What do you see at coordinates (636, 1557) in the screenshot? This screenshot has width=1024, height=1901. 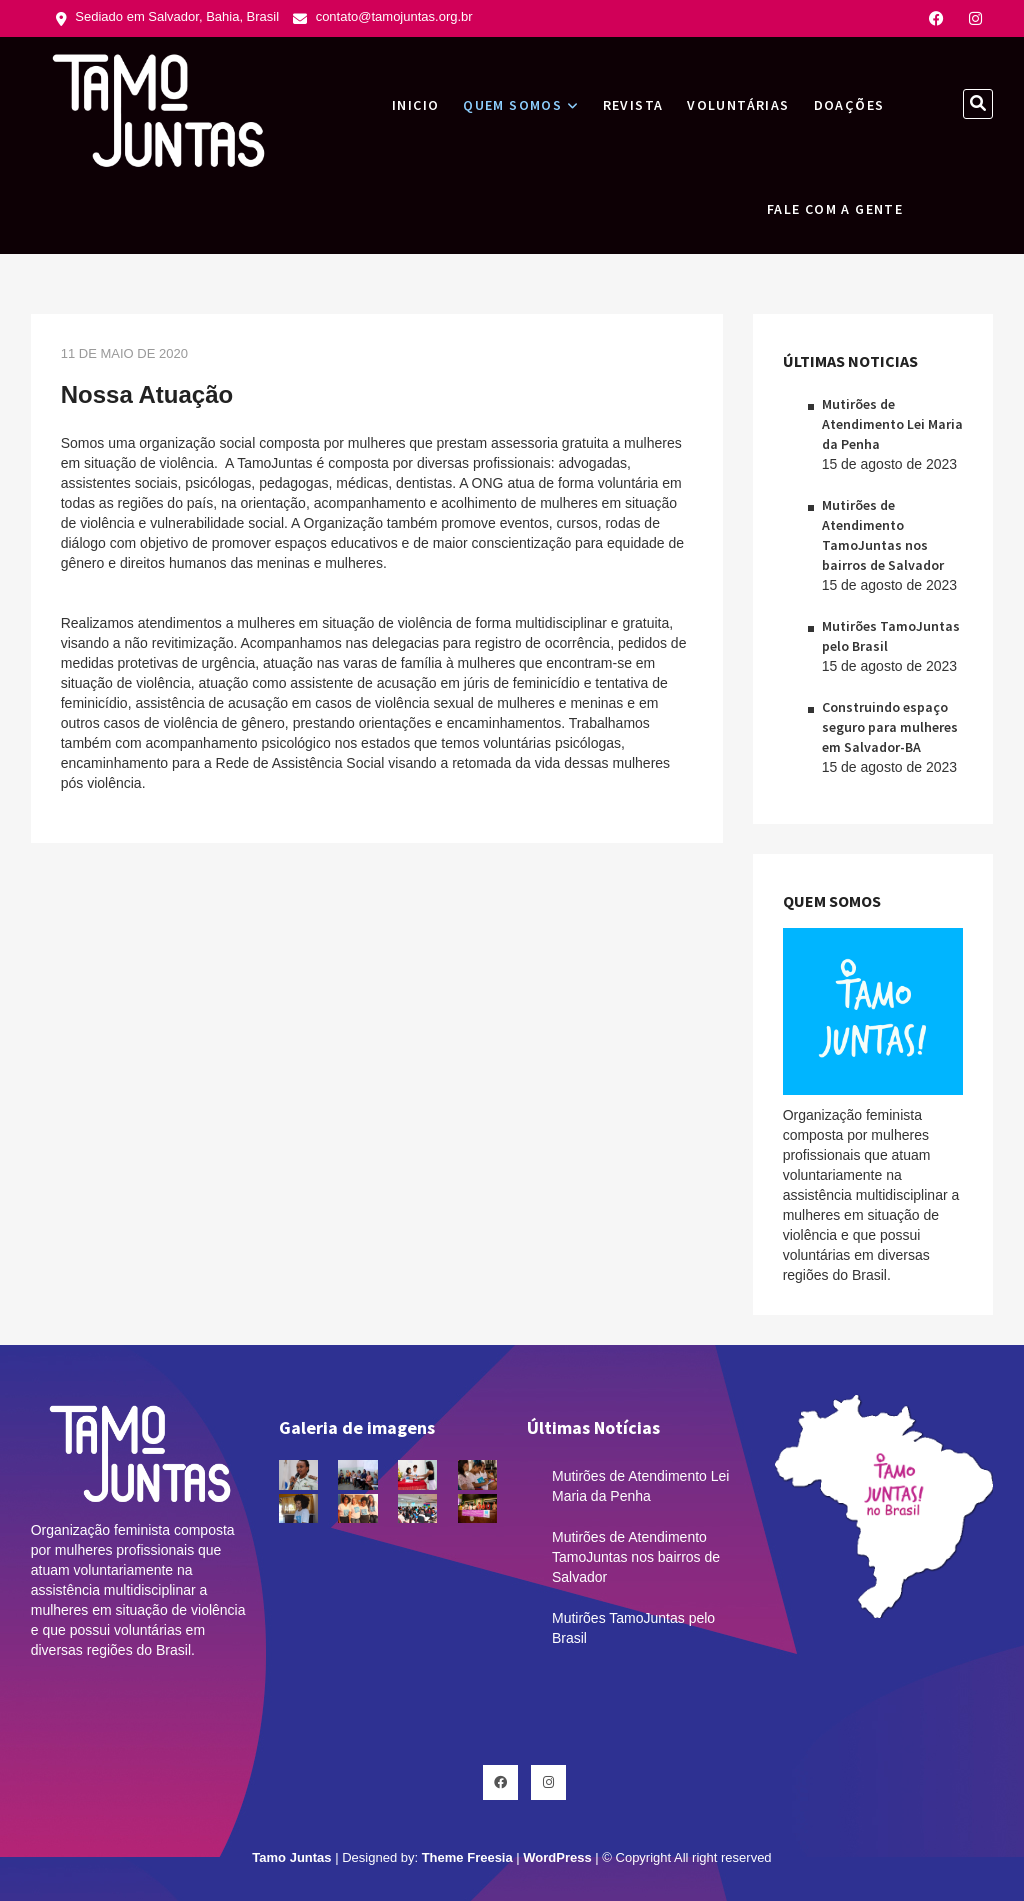 I see `Mutirões de Atendimento TamoJuntas nos bairros de Salvador` at bounding box center [636, 1557].